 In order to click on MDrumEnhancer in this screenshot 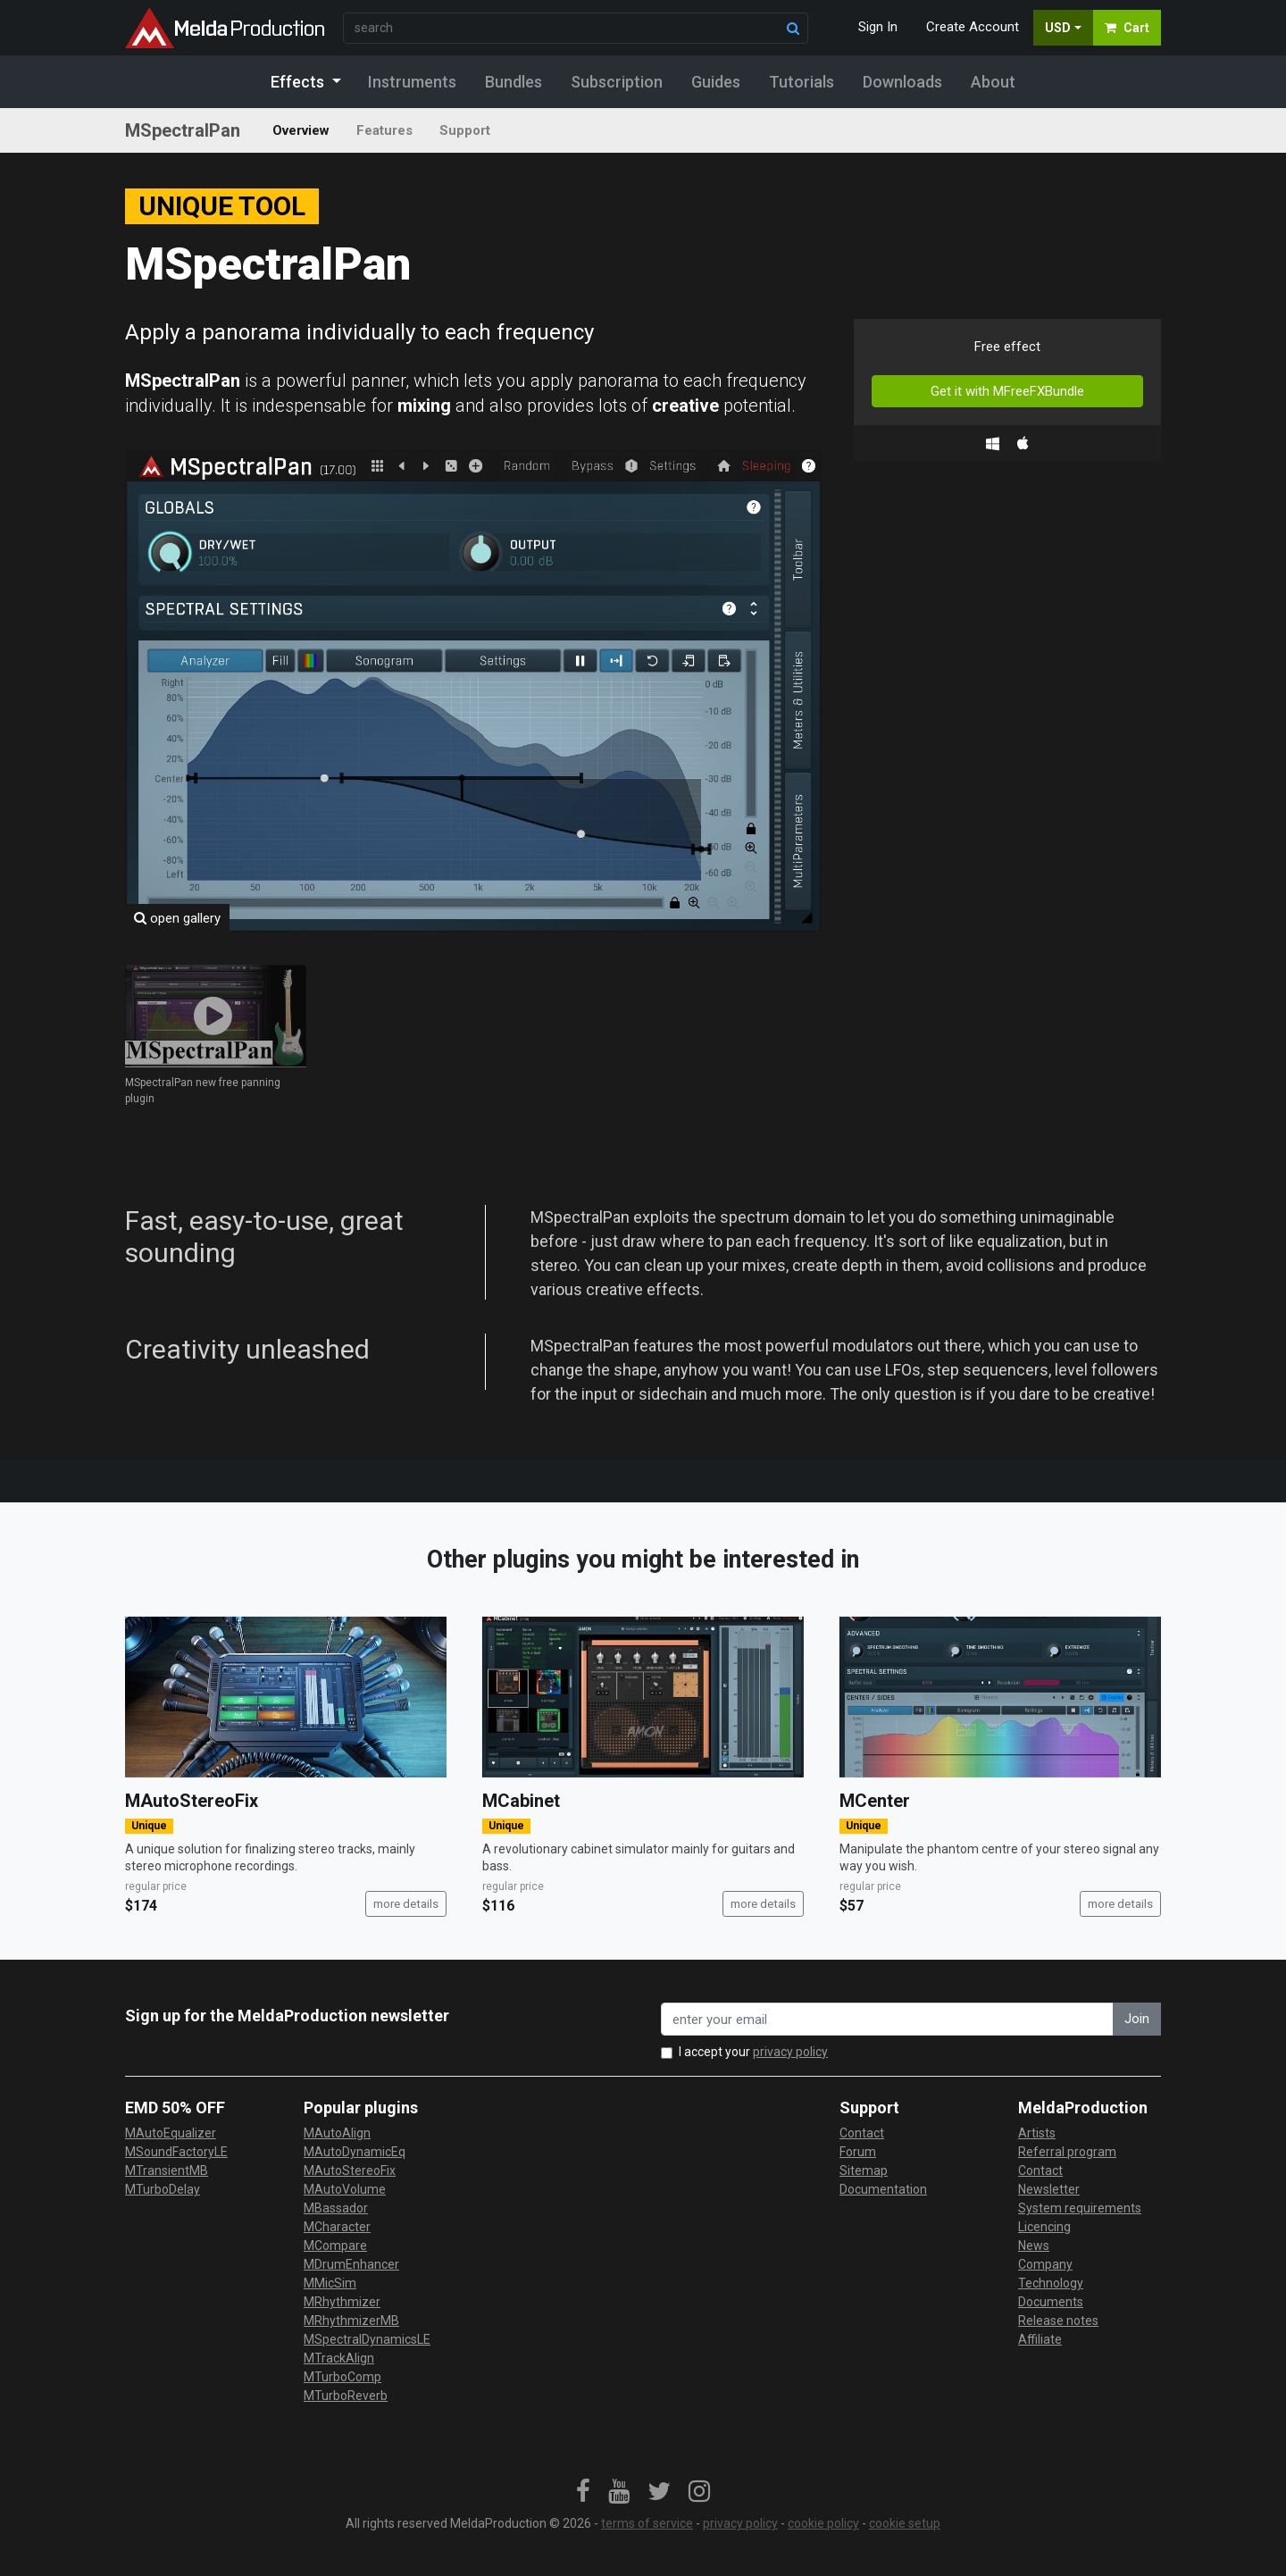, I will do `click(351, 2264)`.